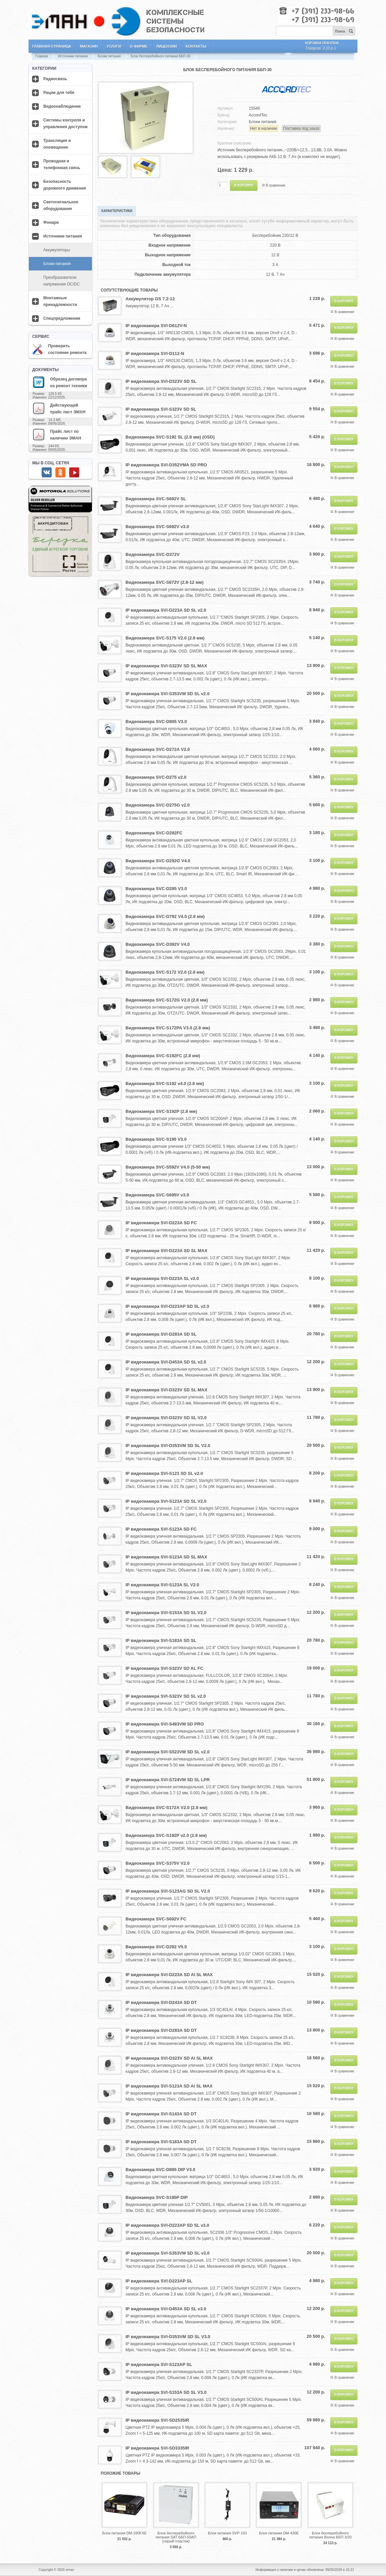 The image size is (386, 2576). Describe the element at coordinates (61, 205) in the screenshot. I see `Светосигнальное оборудование` at that location.